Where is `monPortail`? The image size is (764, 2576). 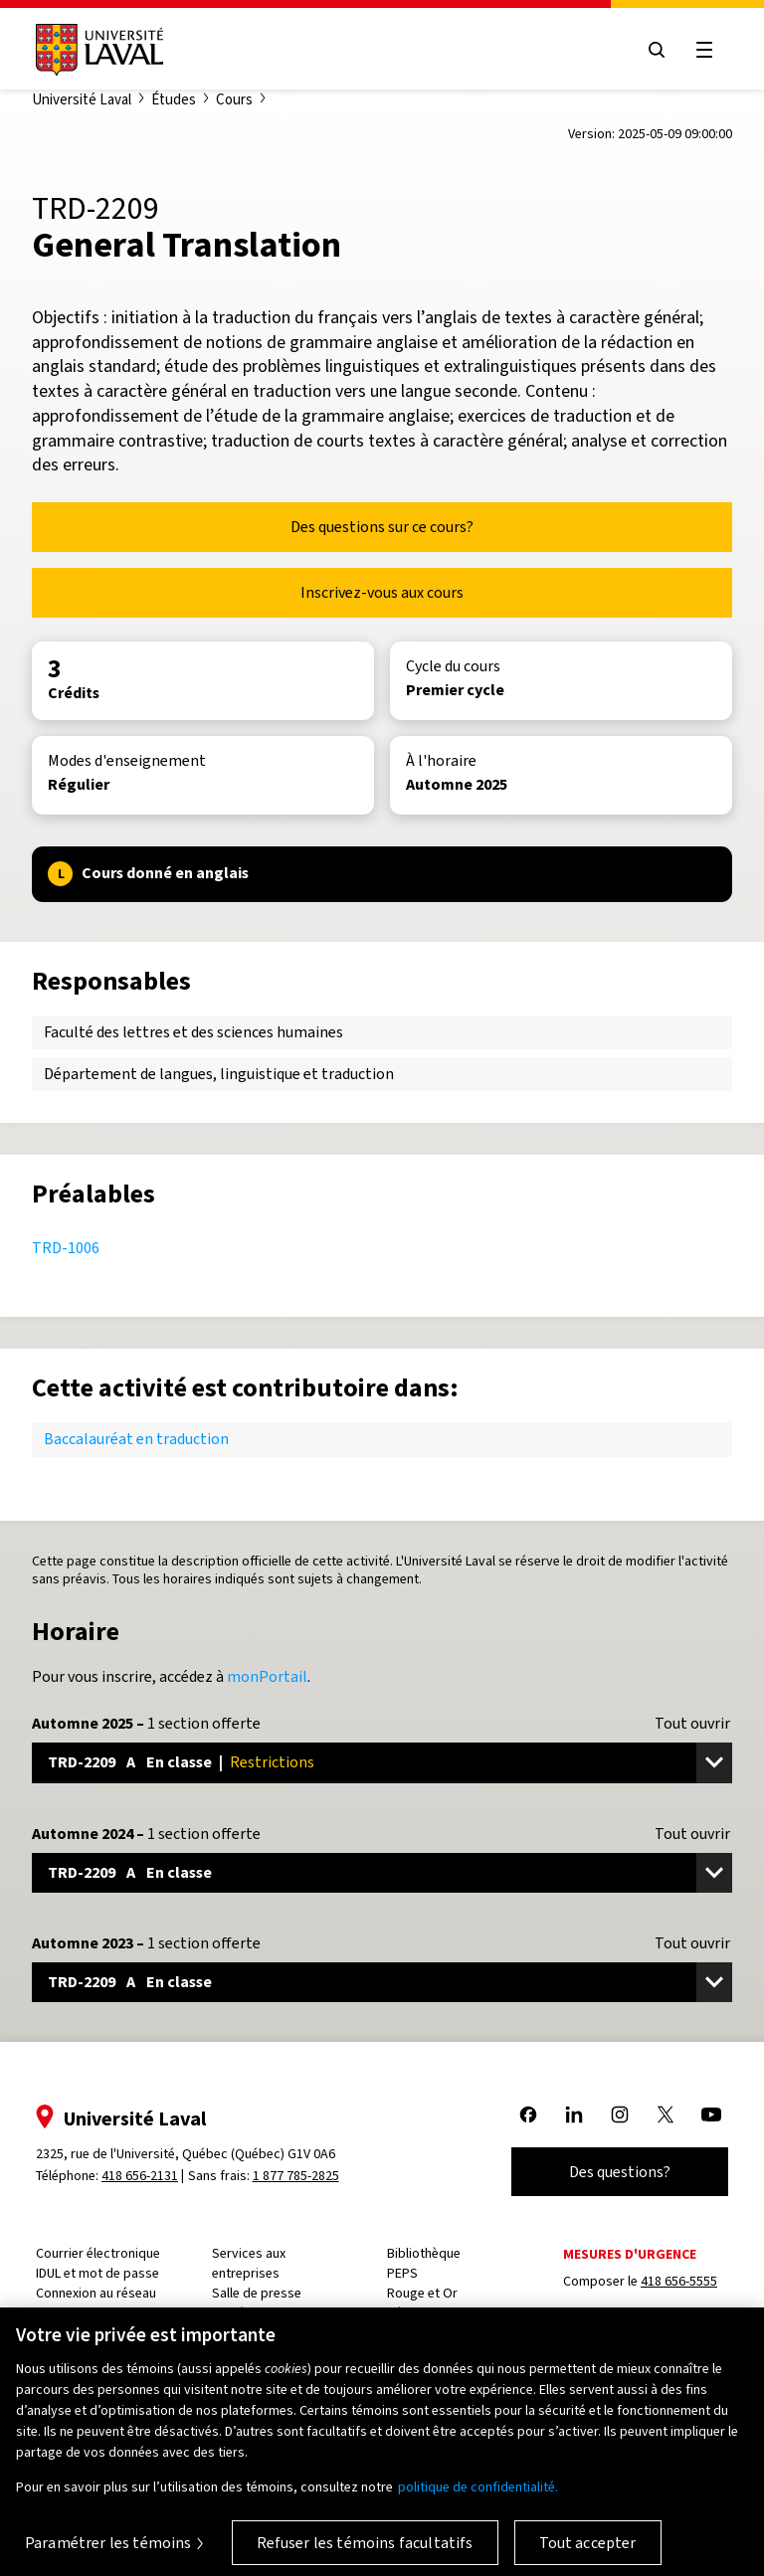
monPortail is located at coordinates (267, 1676).